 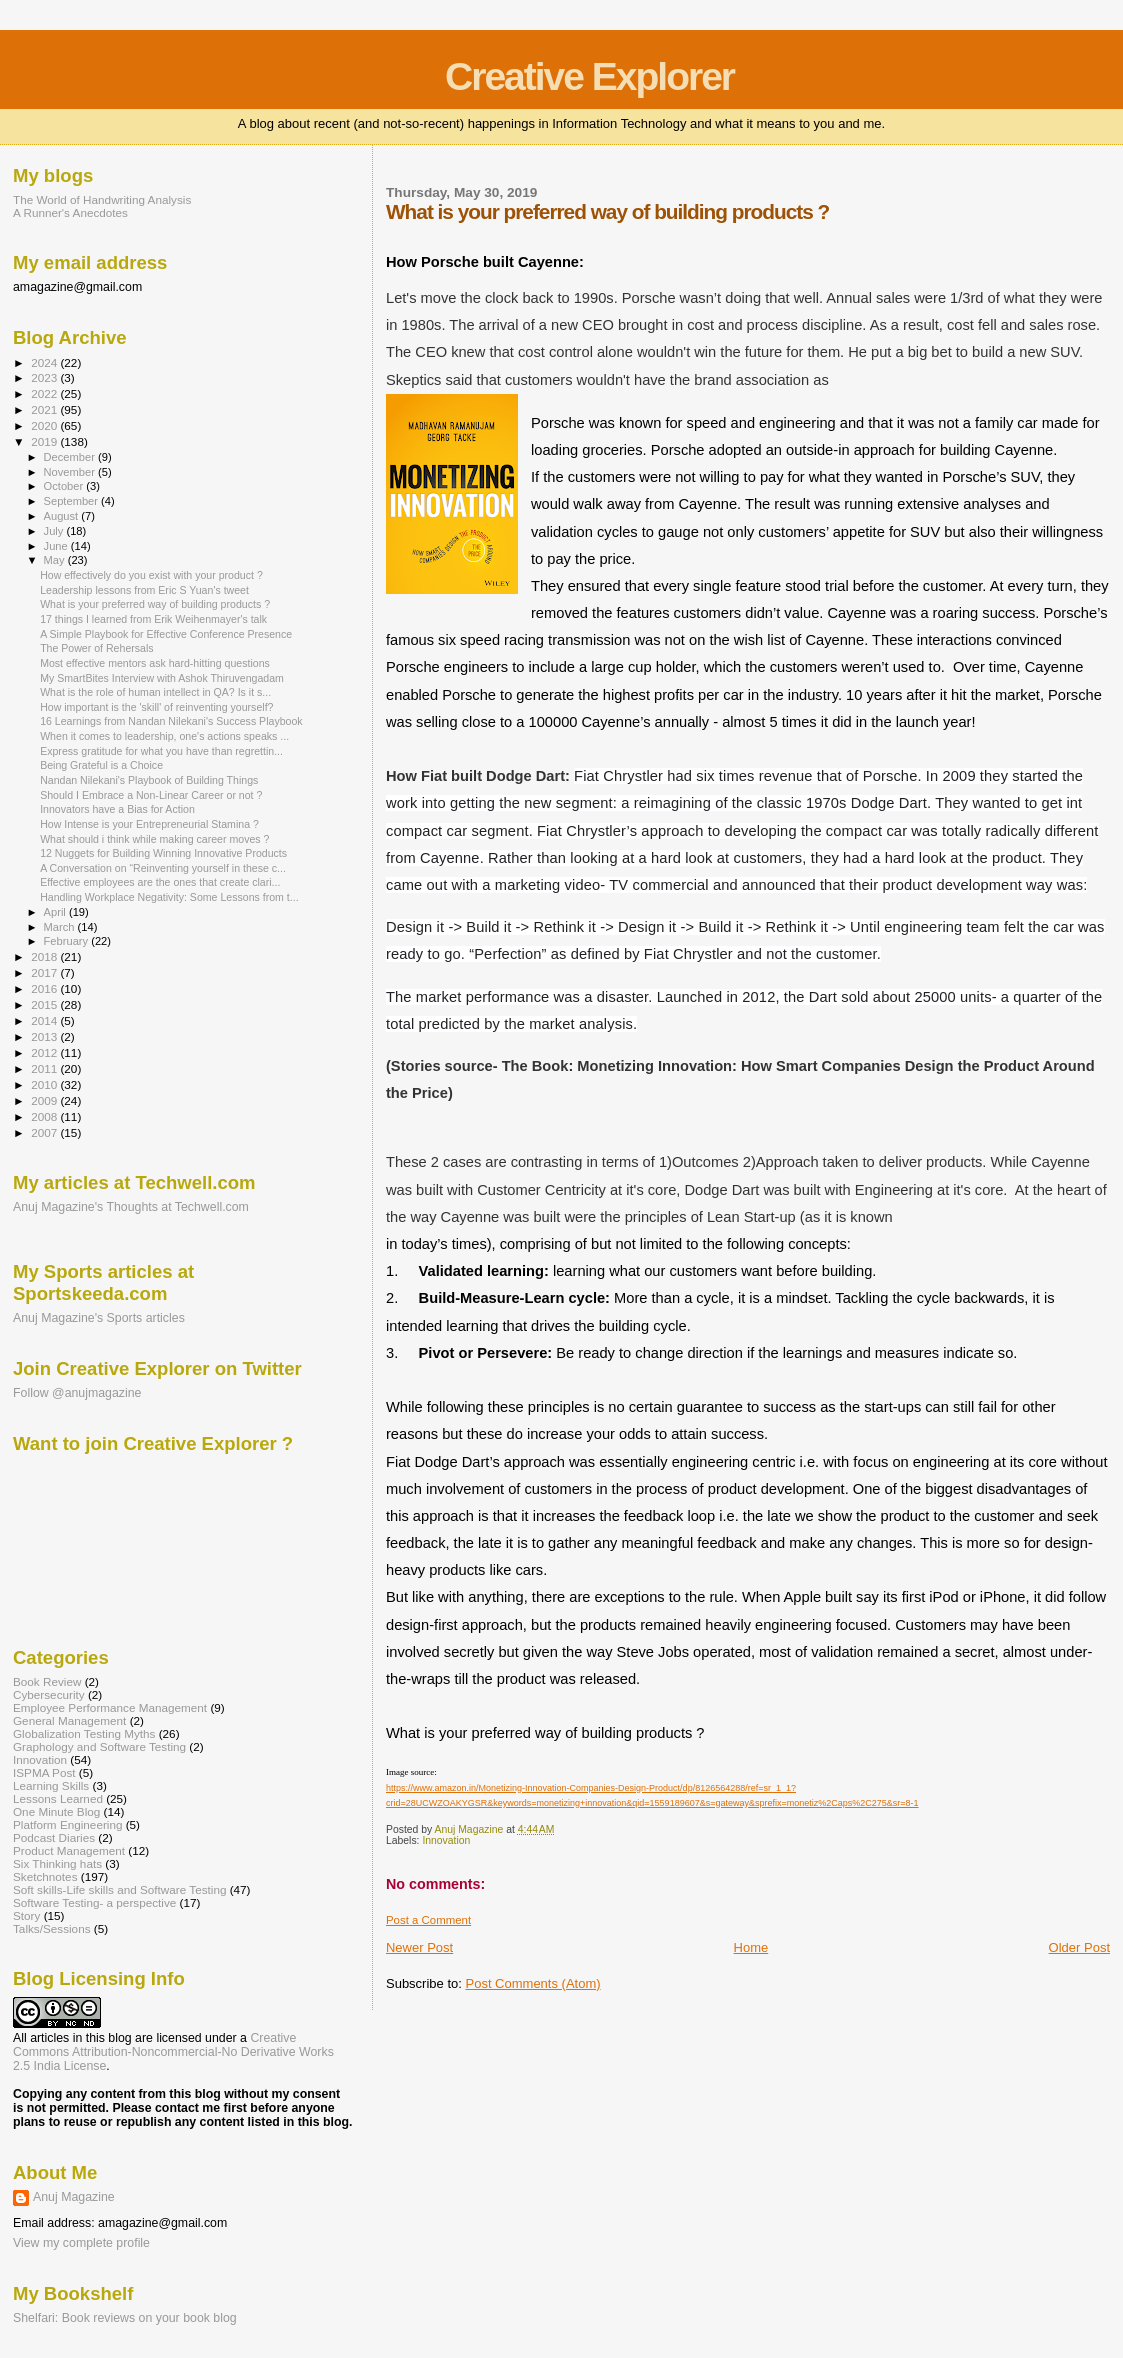 I want to click on 2007, so click(x=45, y=1132).